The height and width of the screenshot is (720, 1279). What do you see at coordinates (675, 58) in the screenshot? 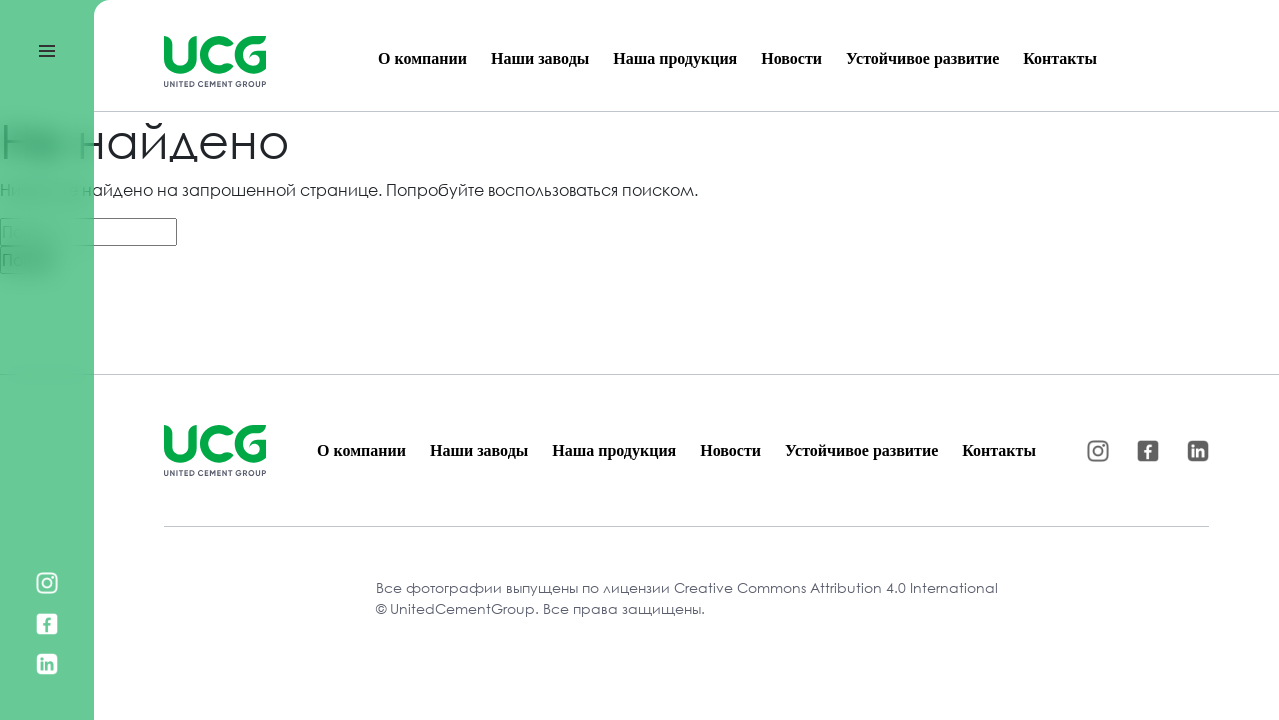
I see `Наша продукция` at bounding box center [675, 58].